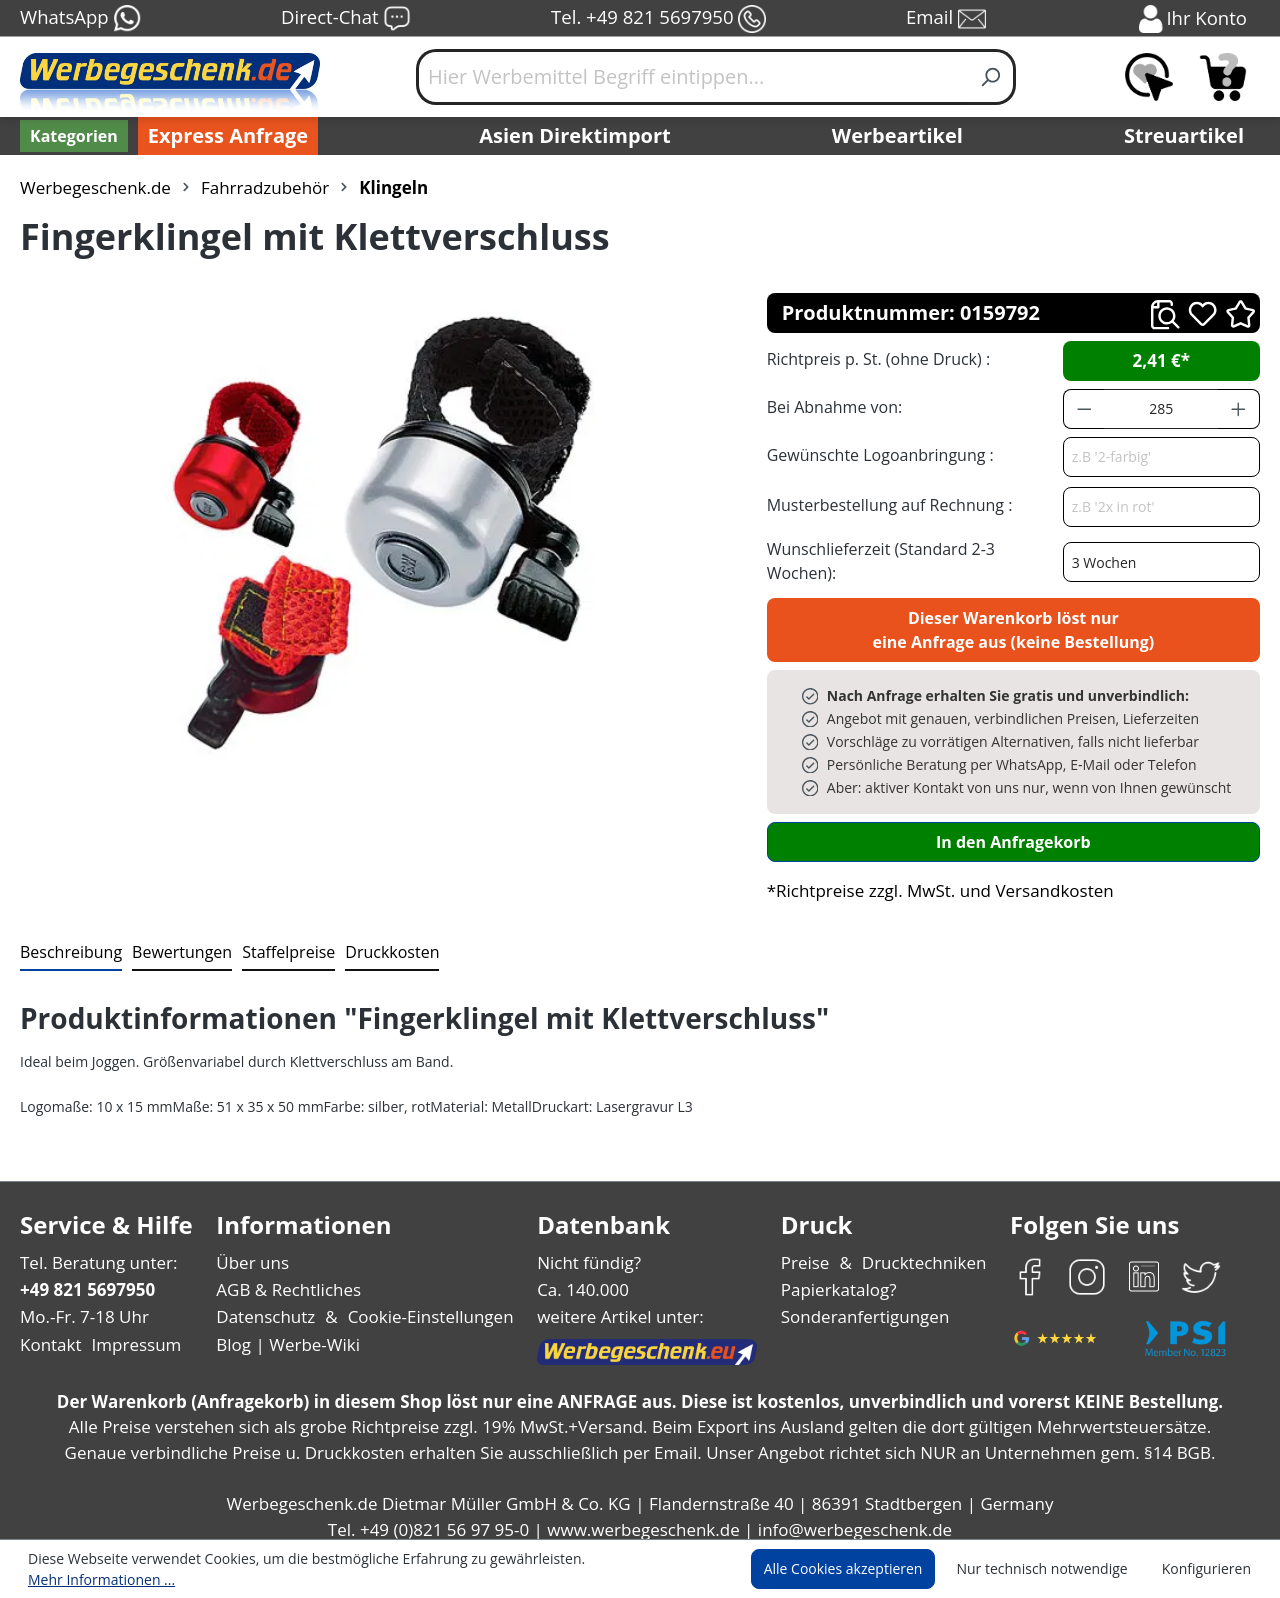  Describe the element at coordinates (575, 136) in the screenshot. I see `Asien Direktimport` at that location.